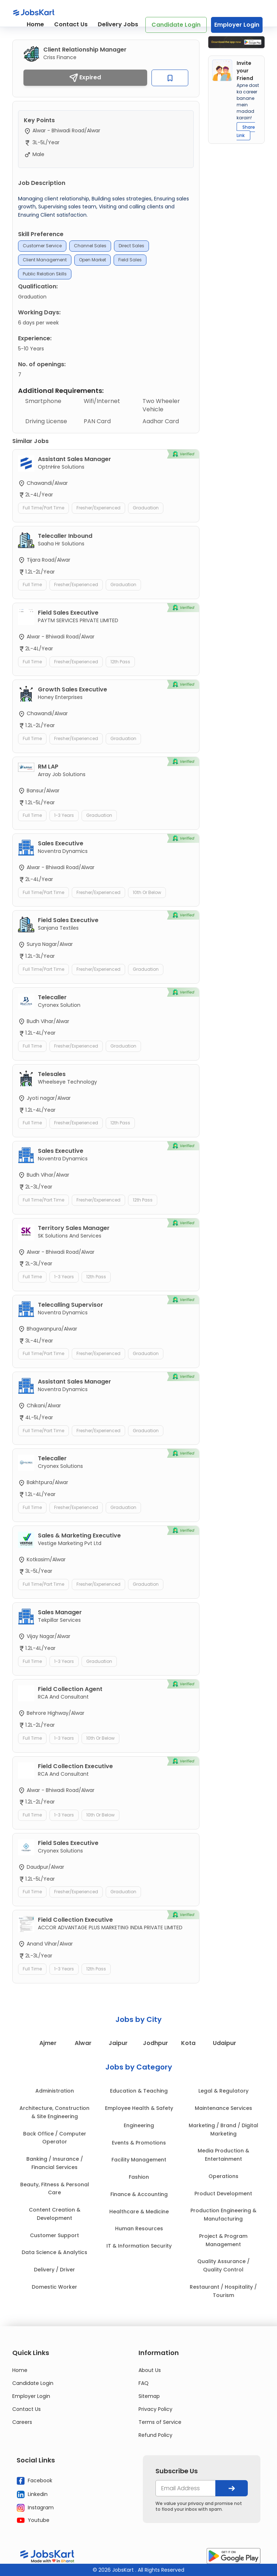  What do you see at coordinates (139, 2228) in the screenshot?
I see `Human Resources` at bounding box center [139, 2228].